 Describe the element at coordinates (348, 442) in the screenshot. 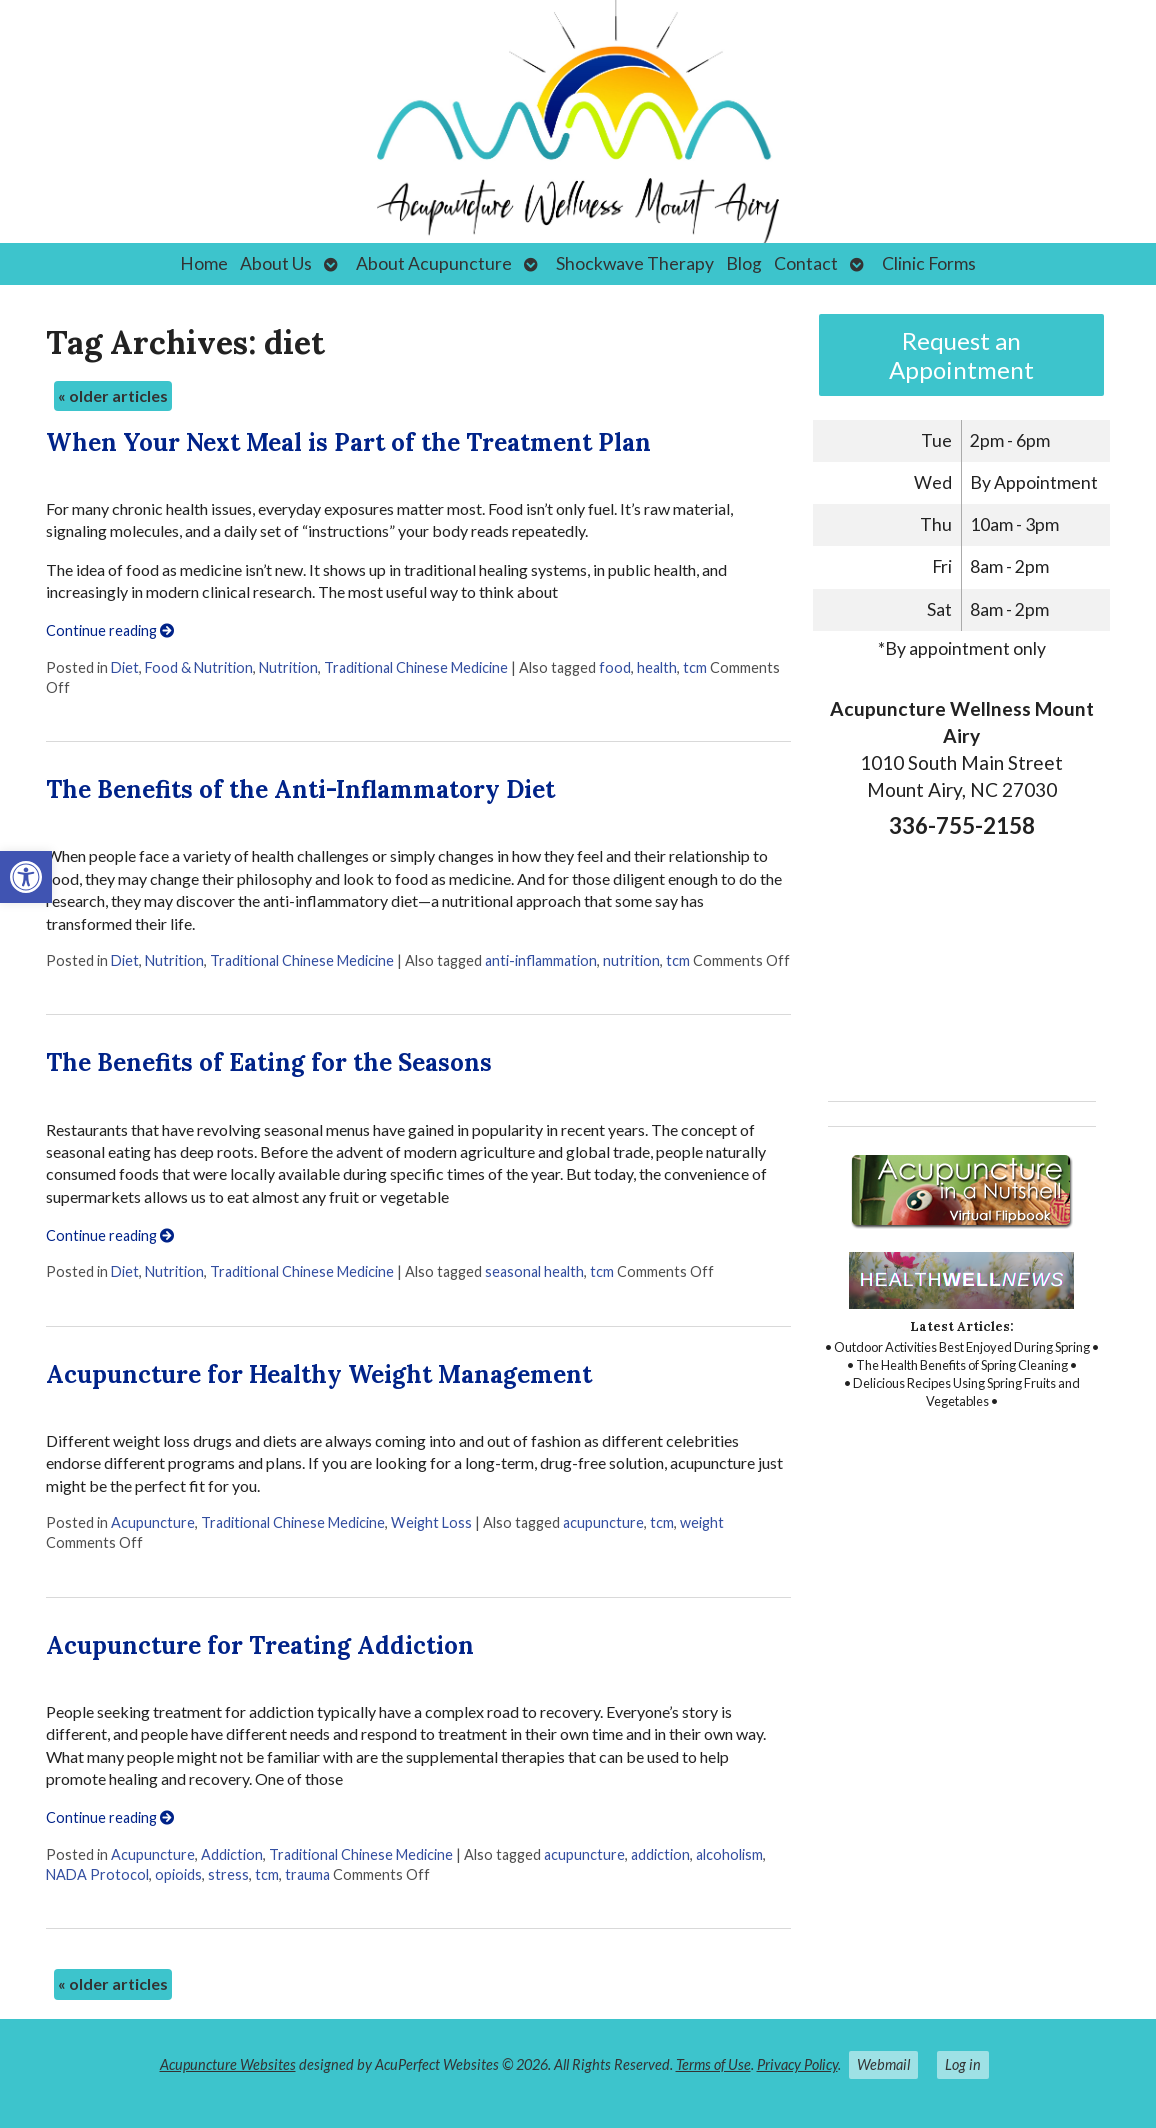

I see `When Your Next Meal is Part of the Treatment Plan` at that location.